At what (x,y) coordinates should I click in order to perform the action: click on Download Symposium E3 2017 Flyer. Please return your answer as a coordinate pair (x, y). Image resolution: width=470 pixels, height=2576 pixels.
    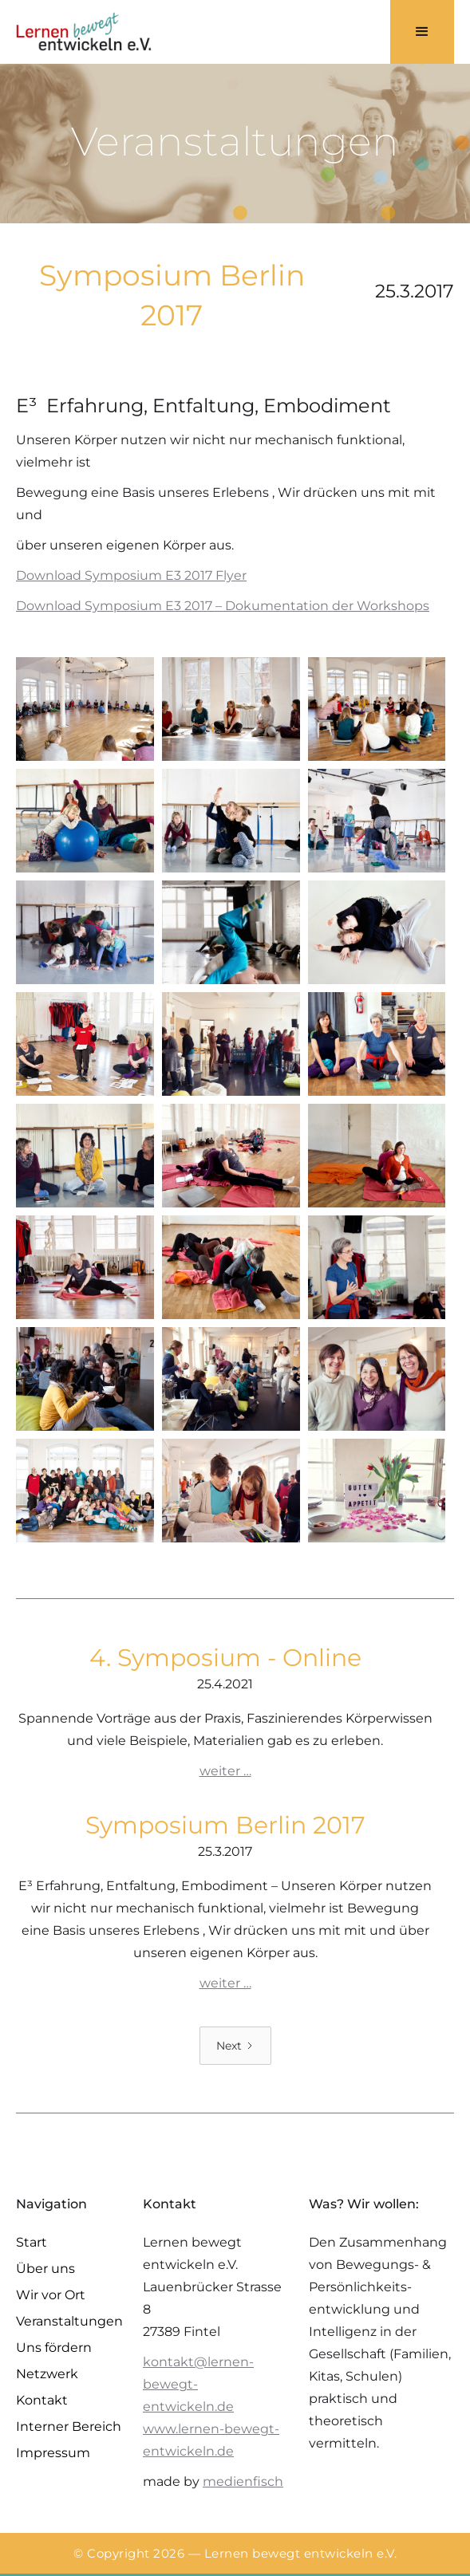
    Looking at the image, I should click on (131, 575).